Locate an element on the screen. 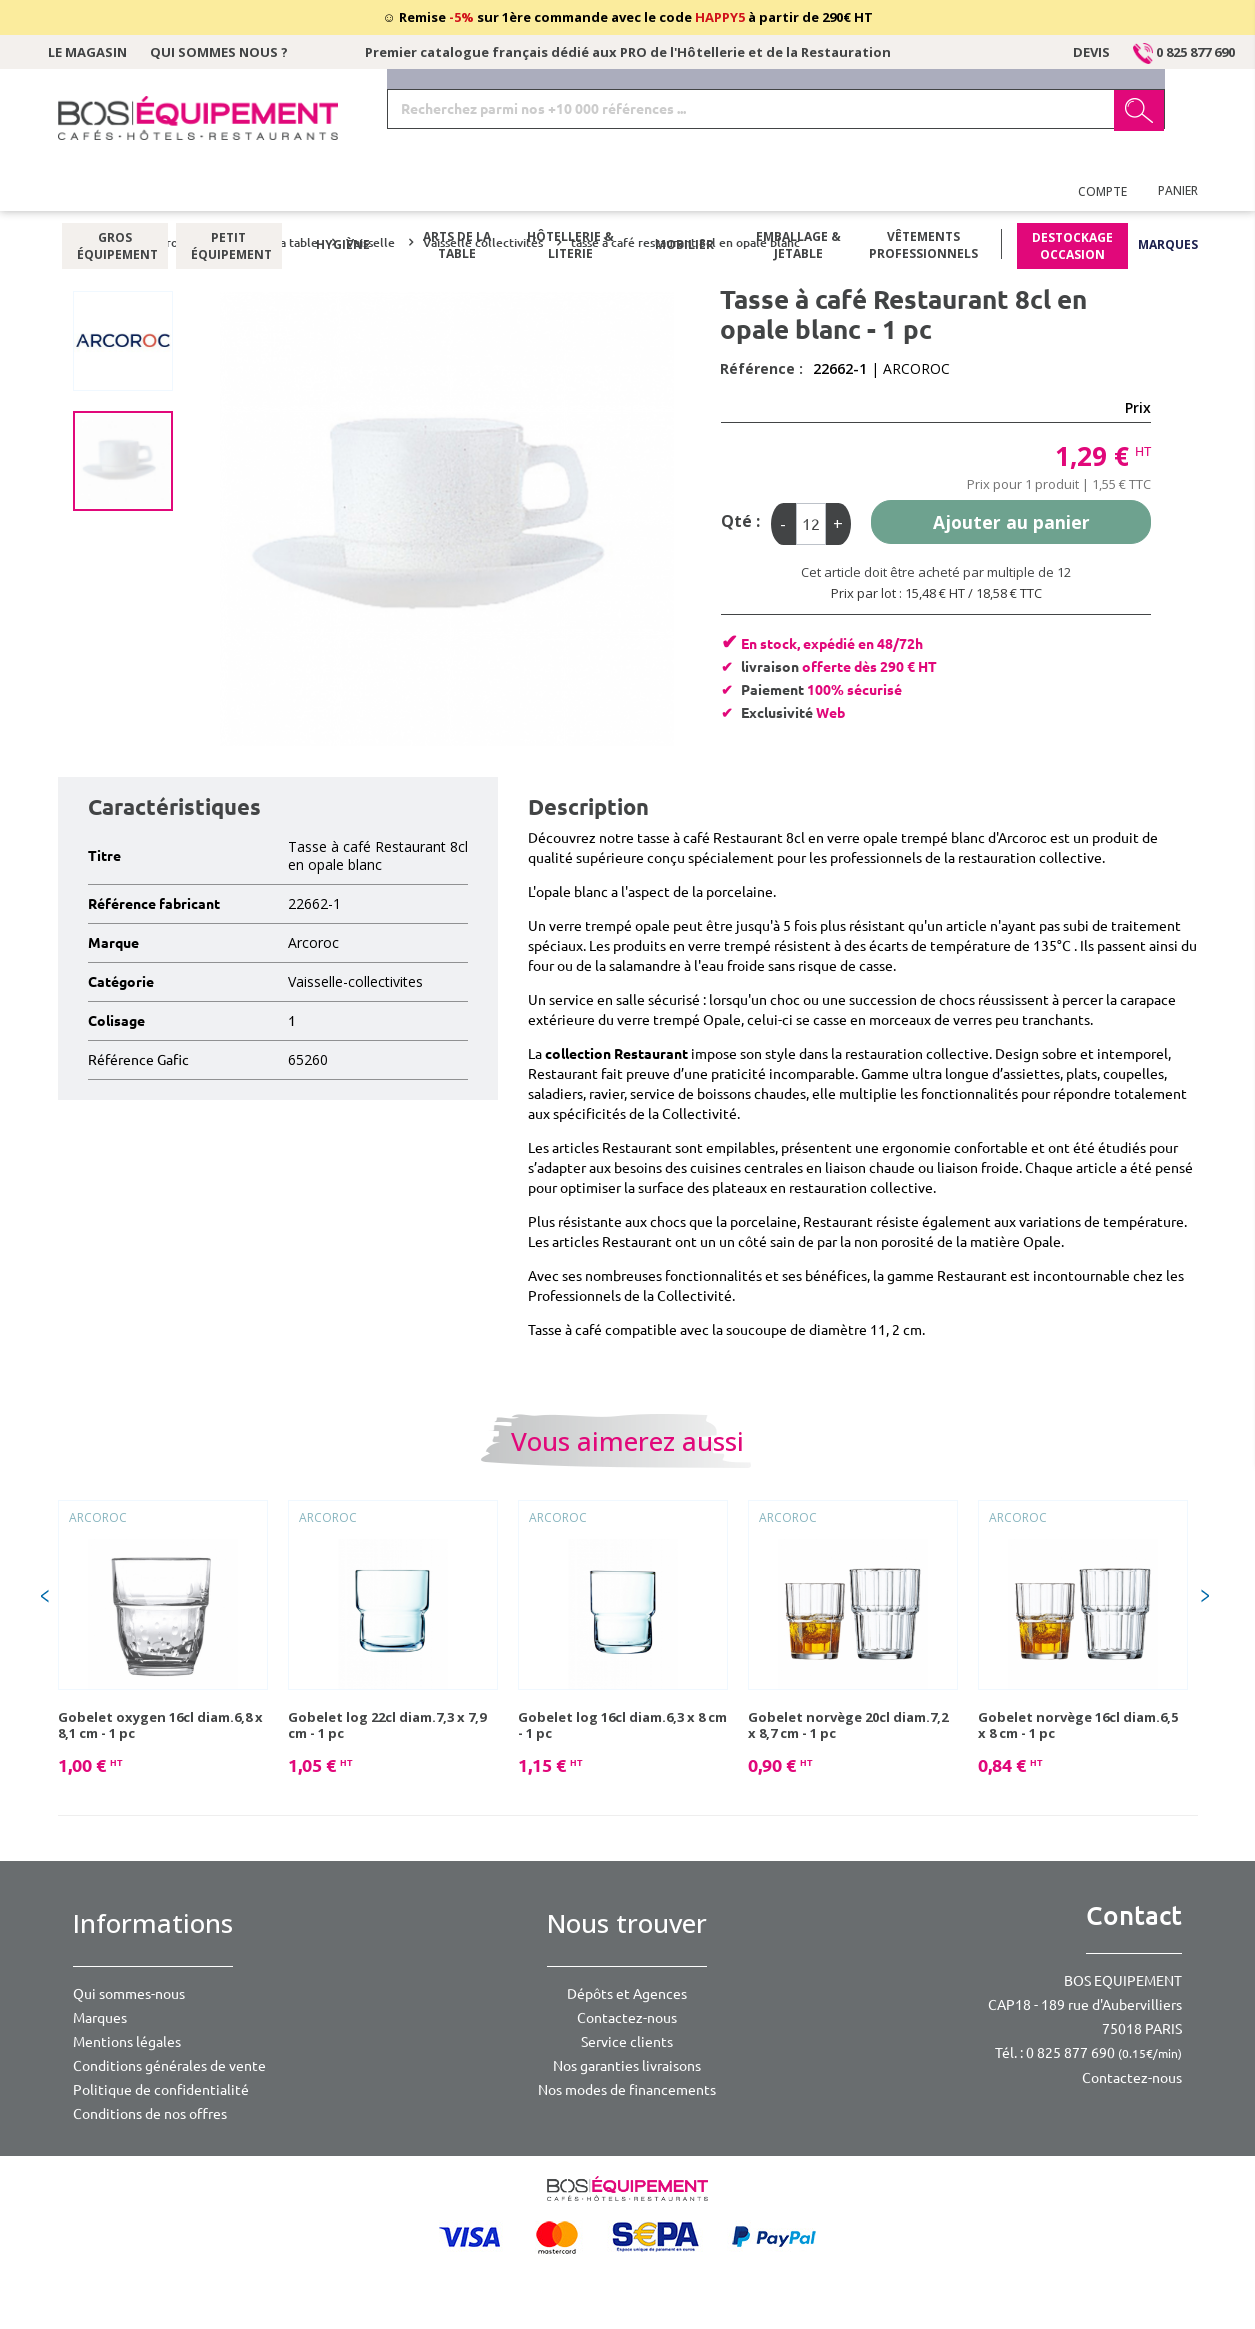 This screenshot has height=2329, width=1255. Marques is located at coordinates (1168, 194).